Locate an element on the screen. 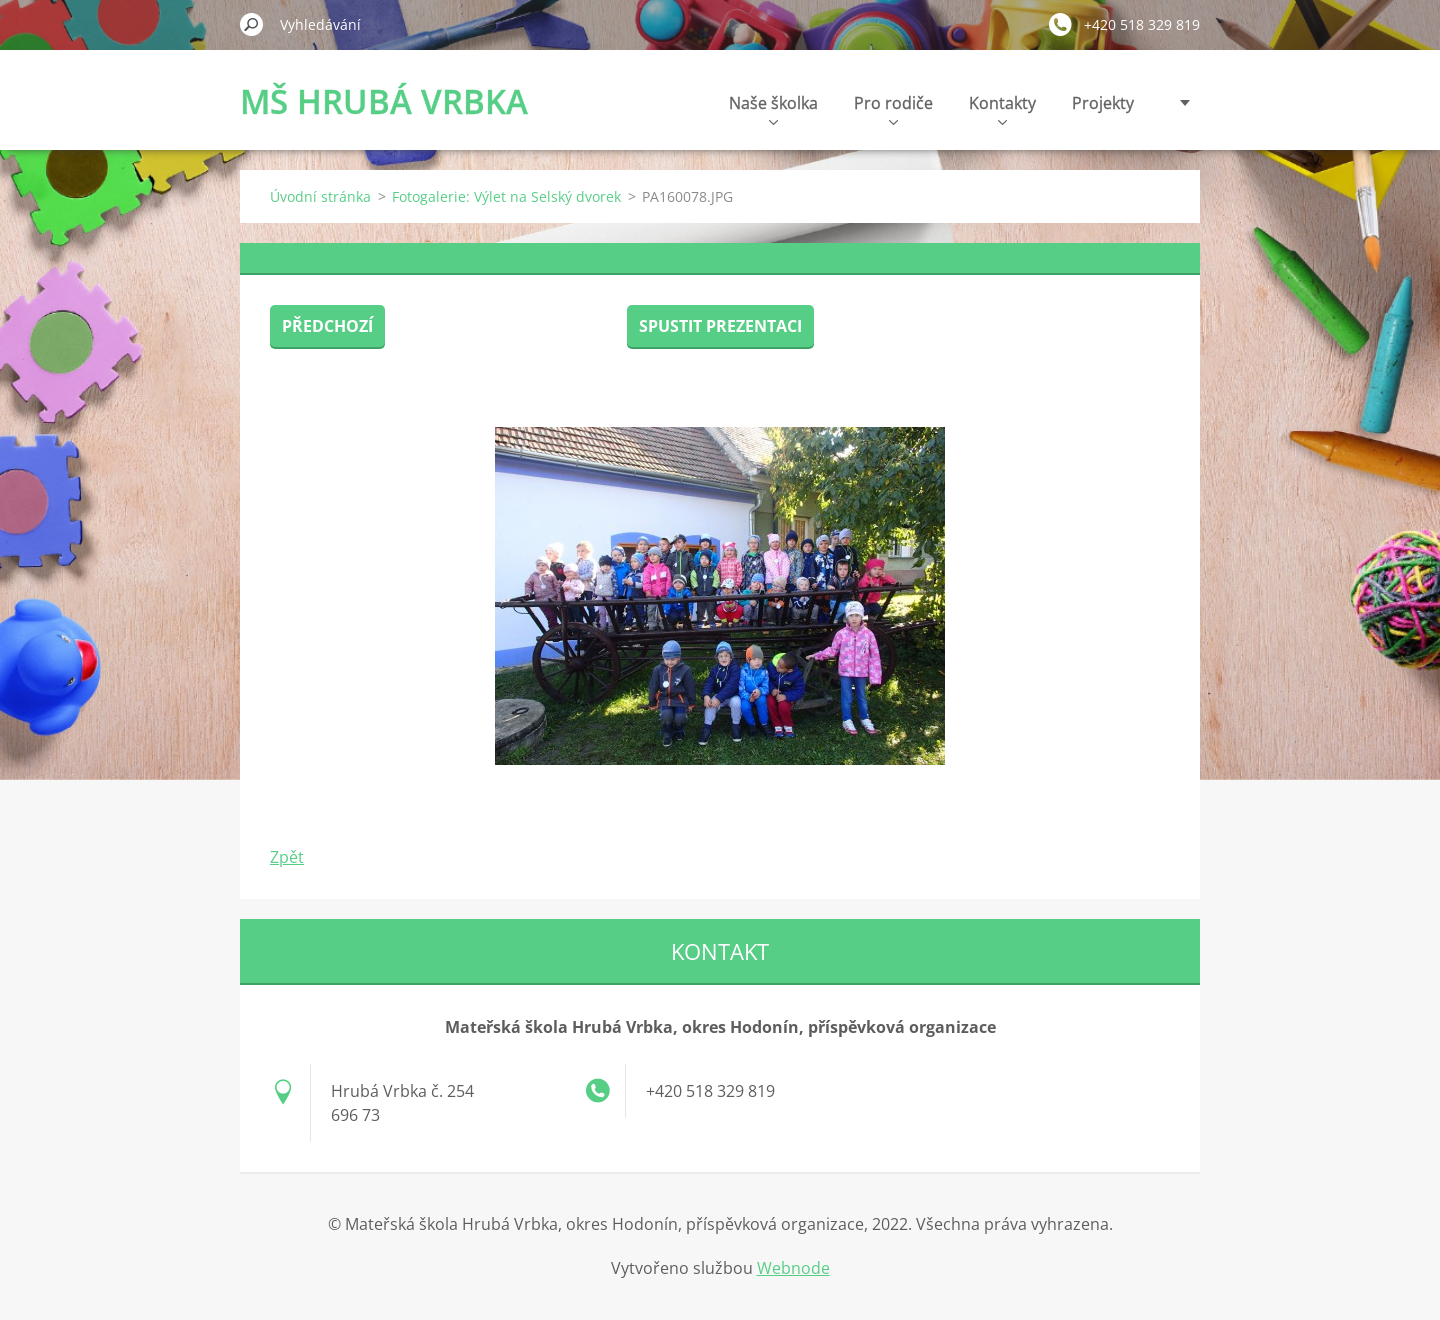  Úvodní stránka is located at coordinates (320, 196).